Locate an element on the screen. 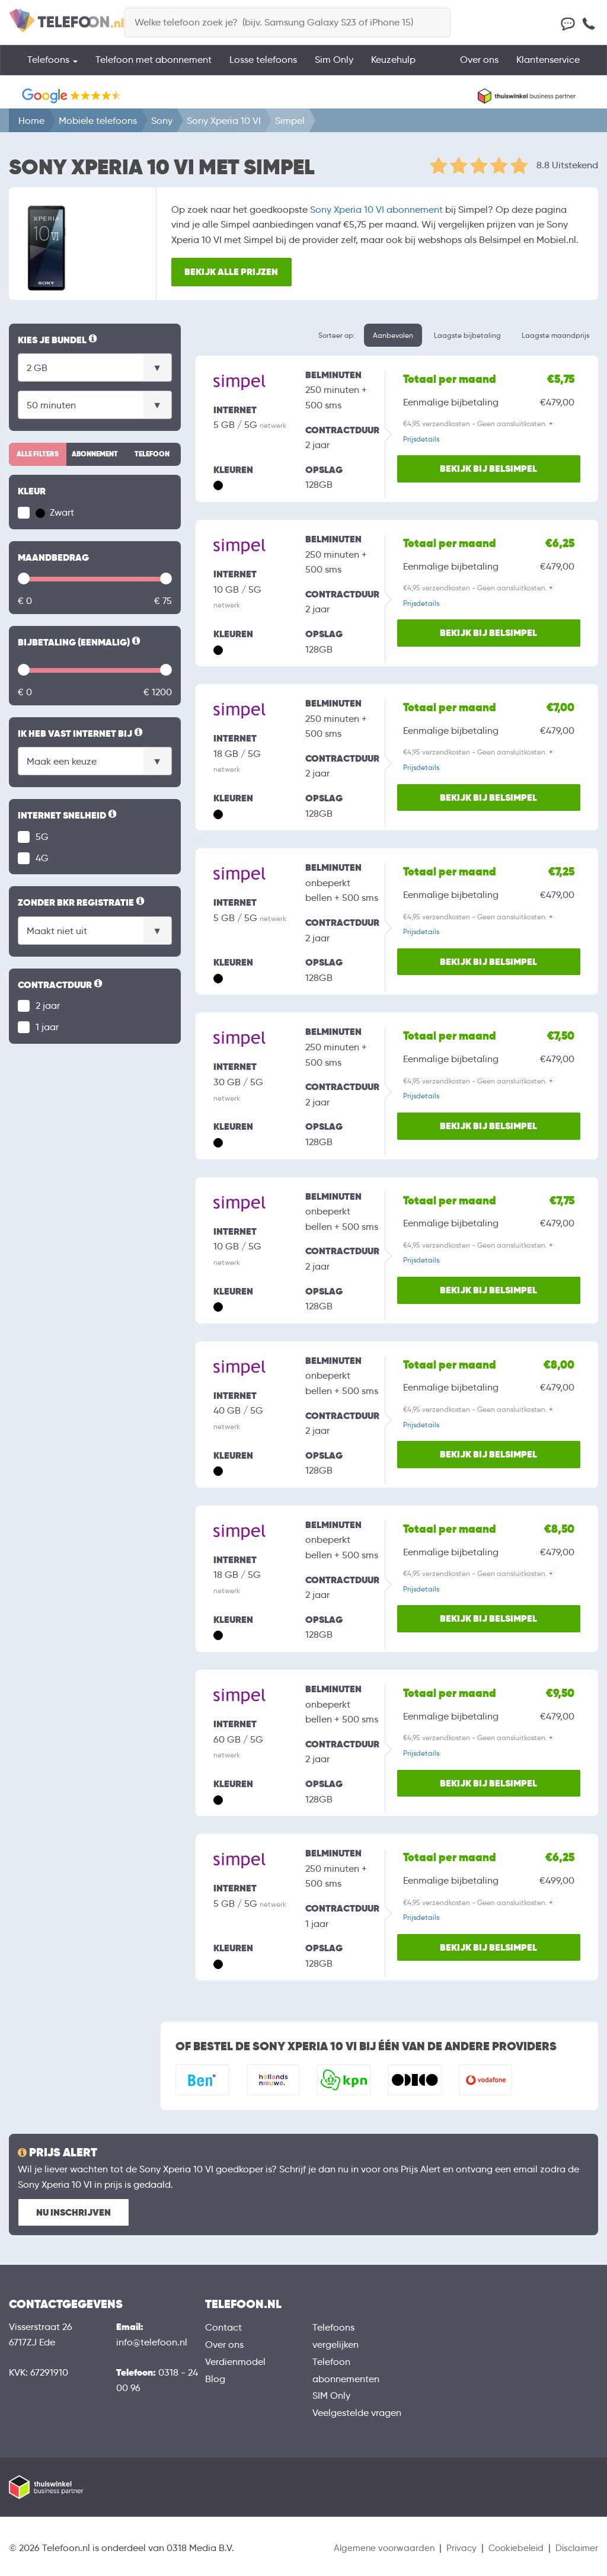 Image resolution: width=607 pixels, height=2576 pixels. Klantenservice is located at coordinates (548, 67).